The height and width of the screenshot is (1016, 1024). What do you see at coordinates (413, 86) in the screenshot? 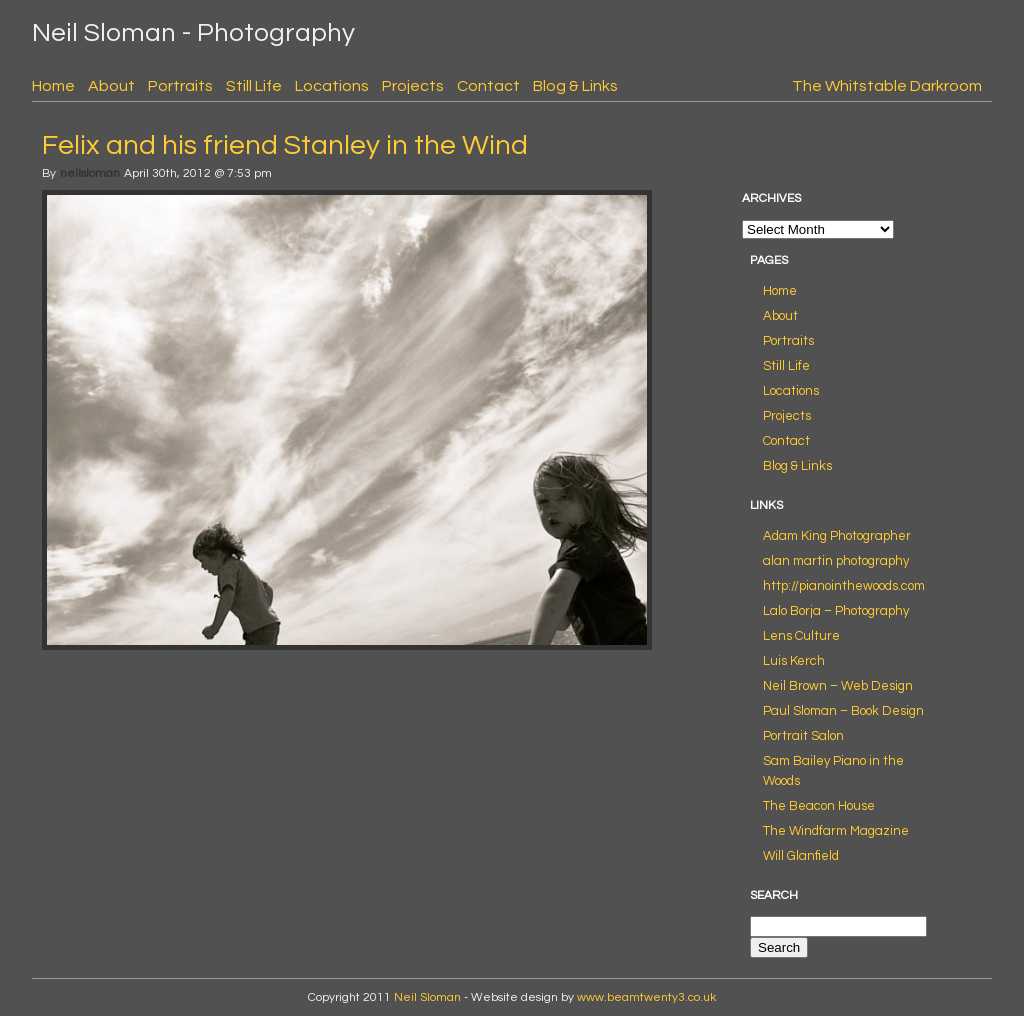
I see `Projects` at bounding box center [413, 86].